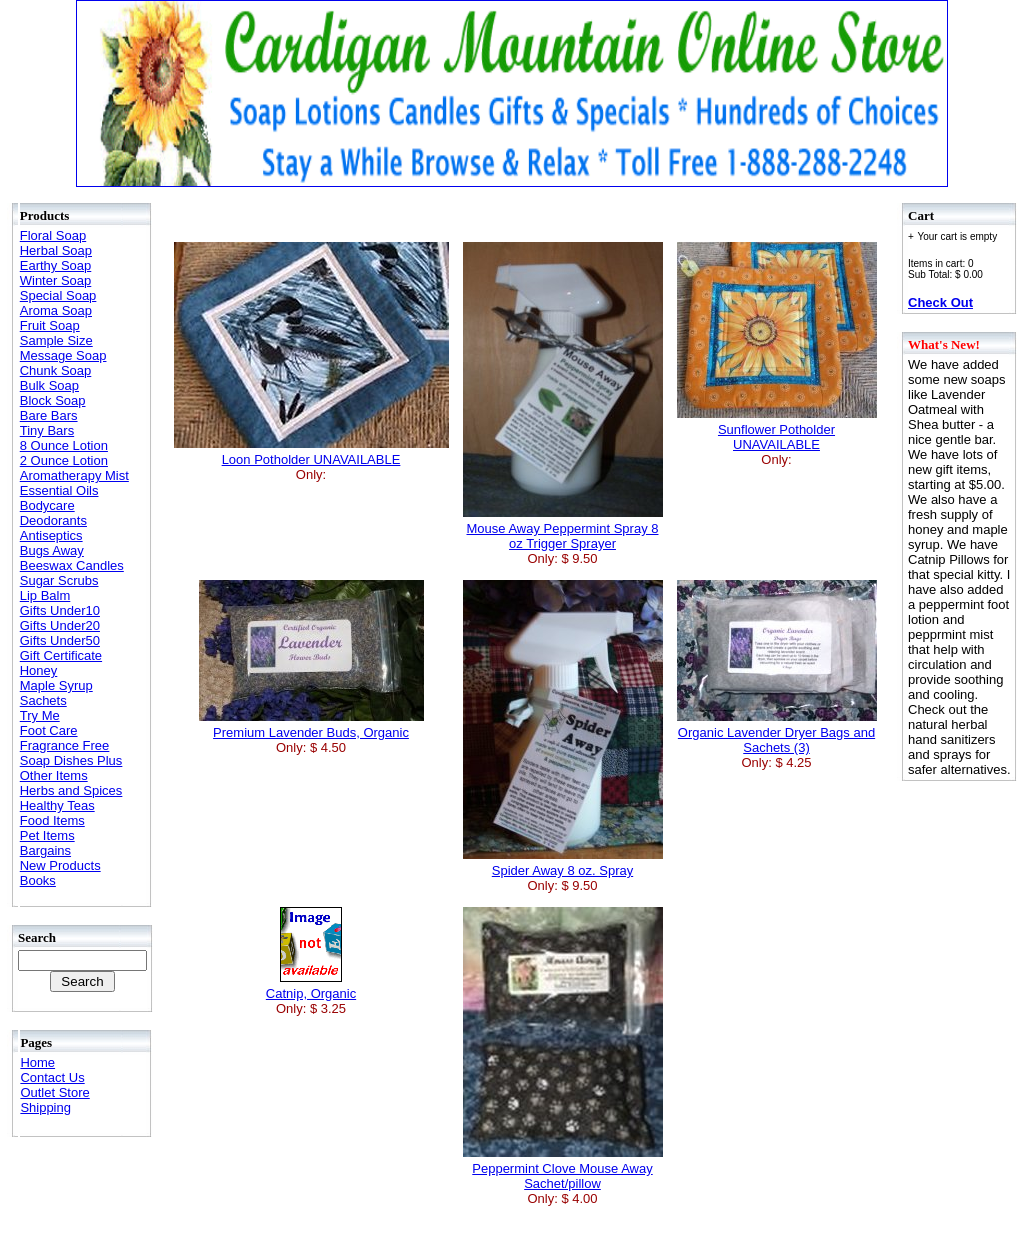 Image resolution: width=1024 pixels, height=1242 pixels. I want to click on Food Items, so click(52, 820).